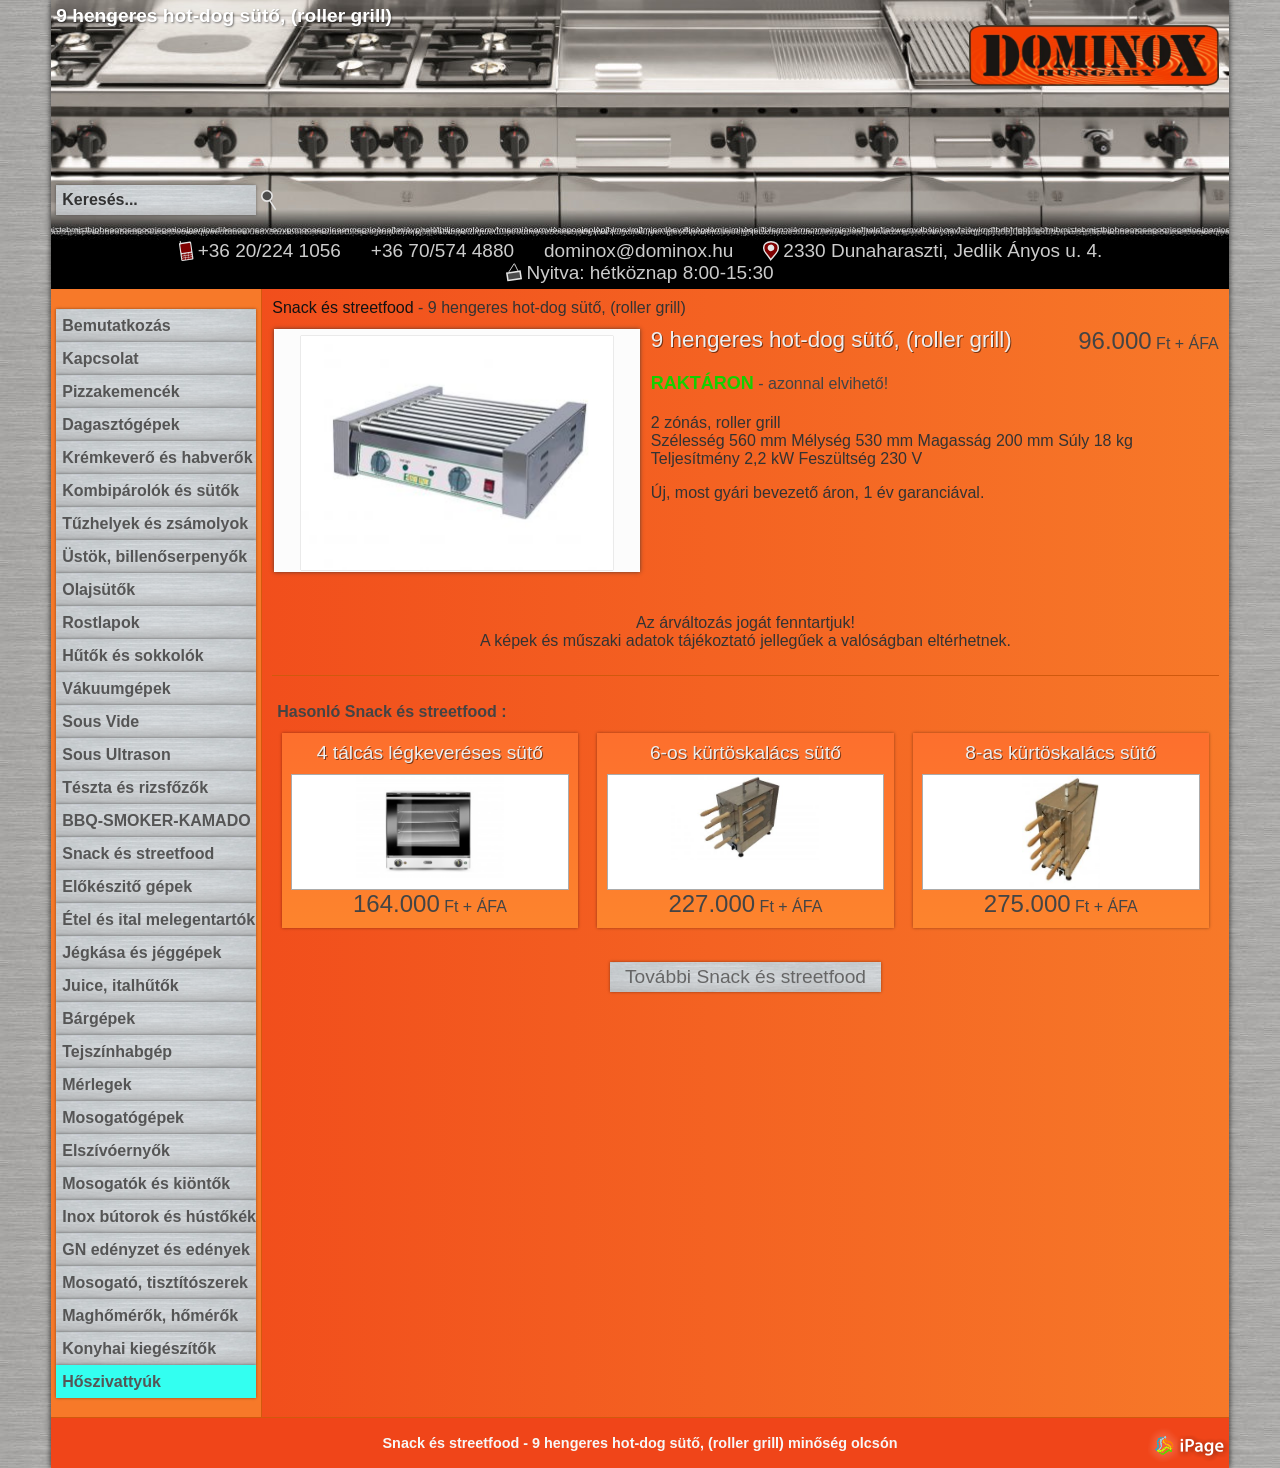  Describe the element at coordinates (127, 886) in the screenshot. I see `Előkészitő gépek` at that location.